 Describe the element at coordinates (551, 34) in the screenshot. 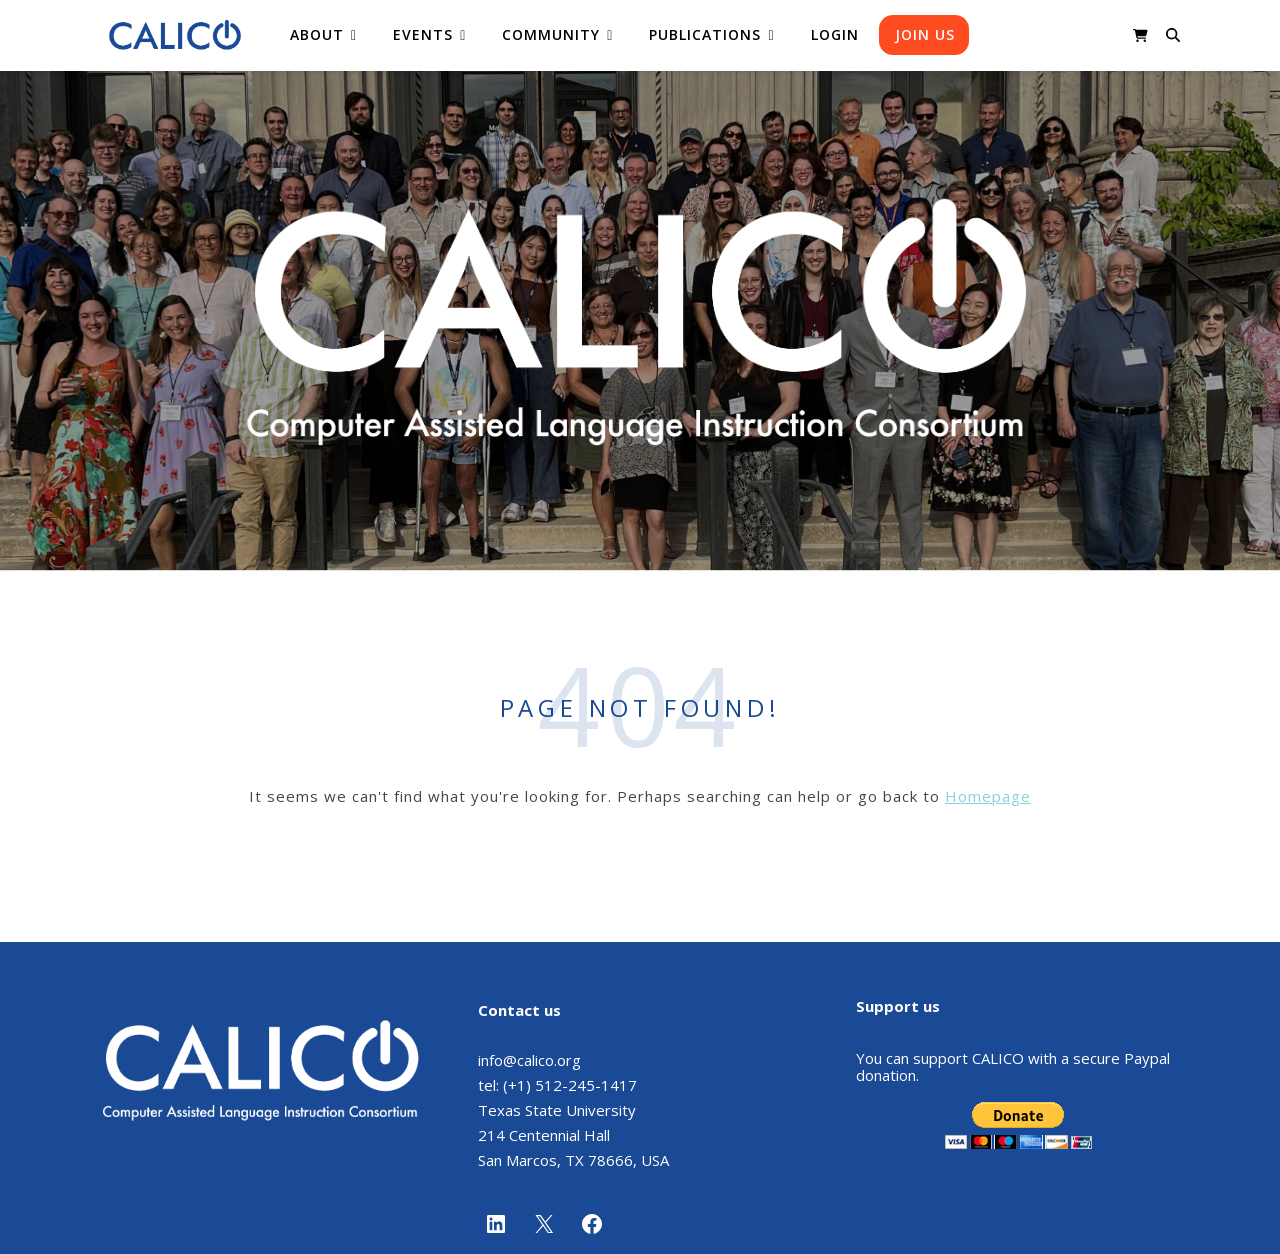

I see `Community` at that location.